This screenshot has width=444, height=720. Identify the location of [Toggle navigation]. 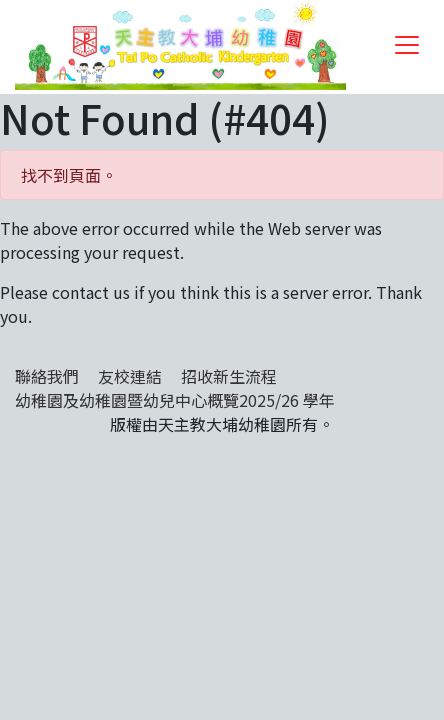
(407, 45).